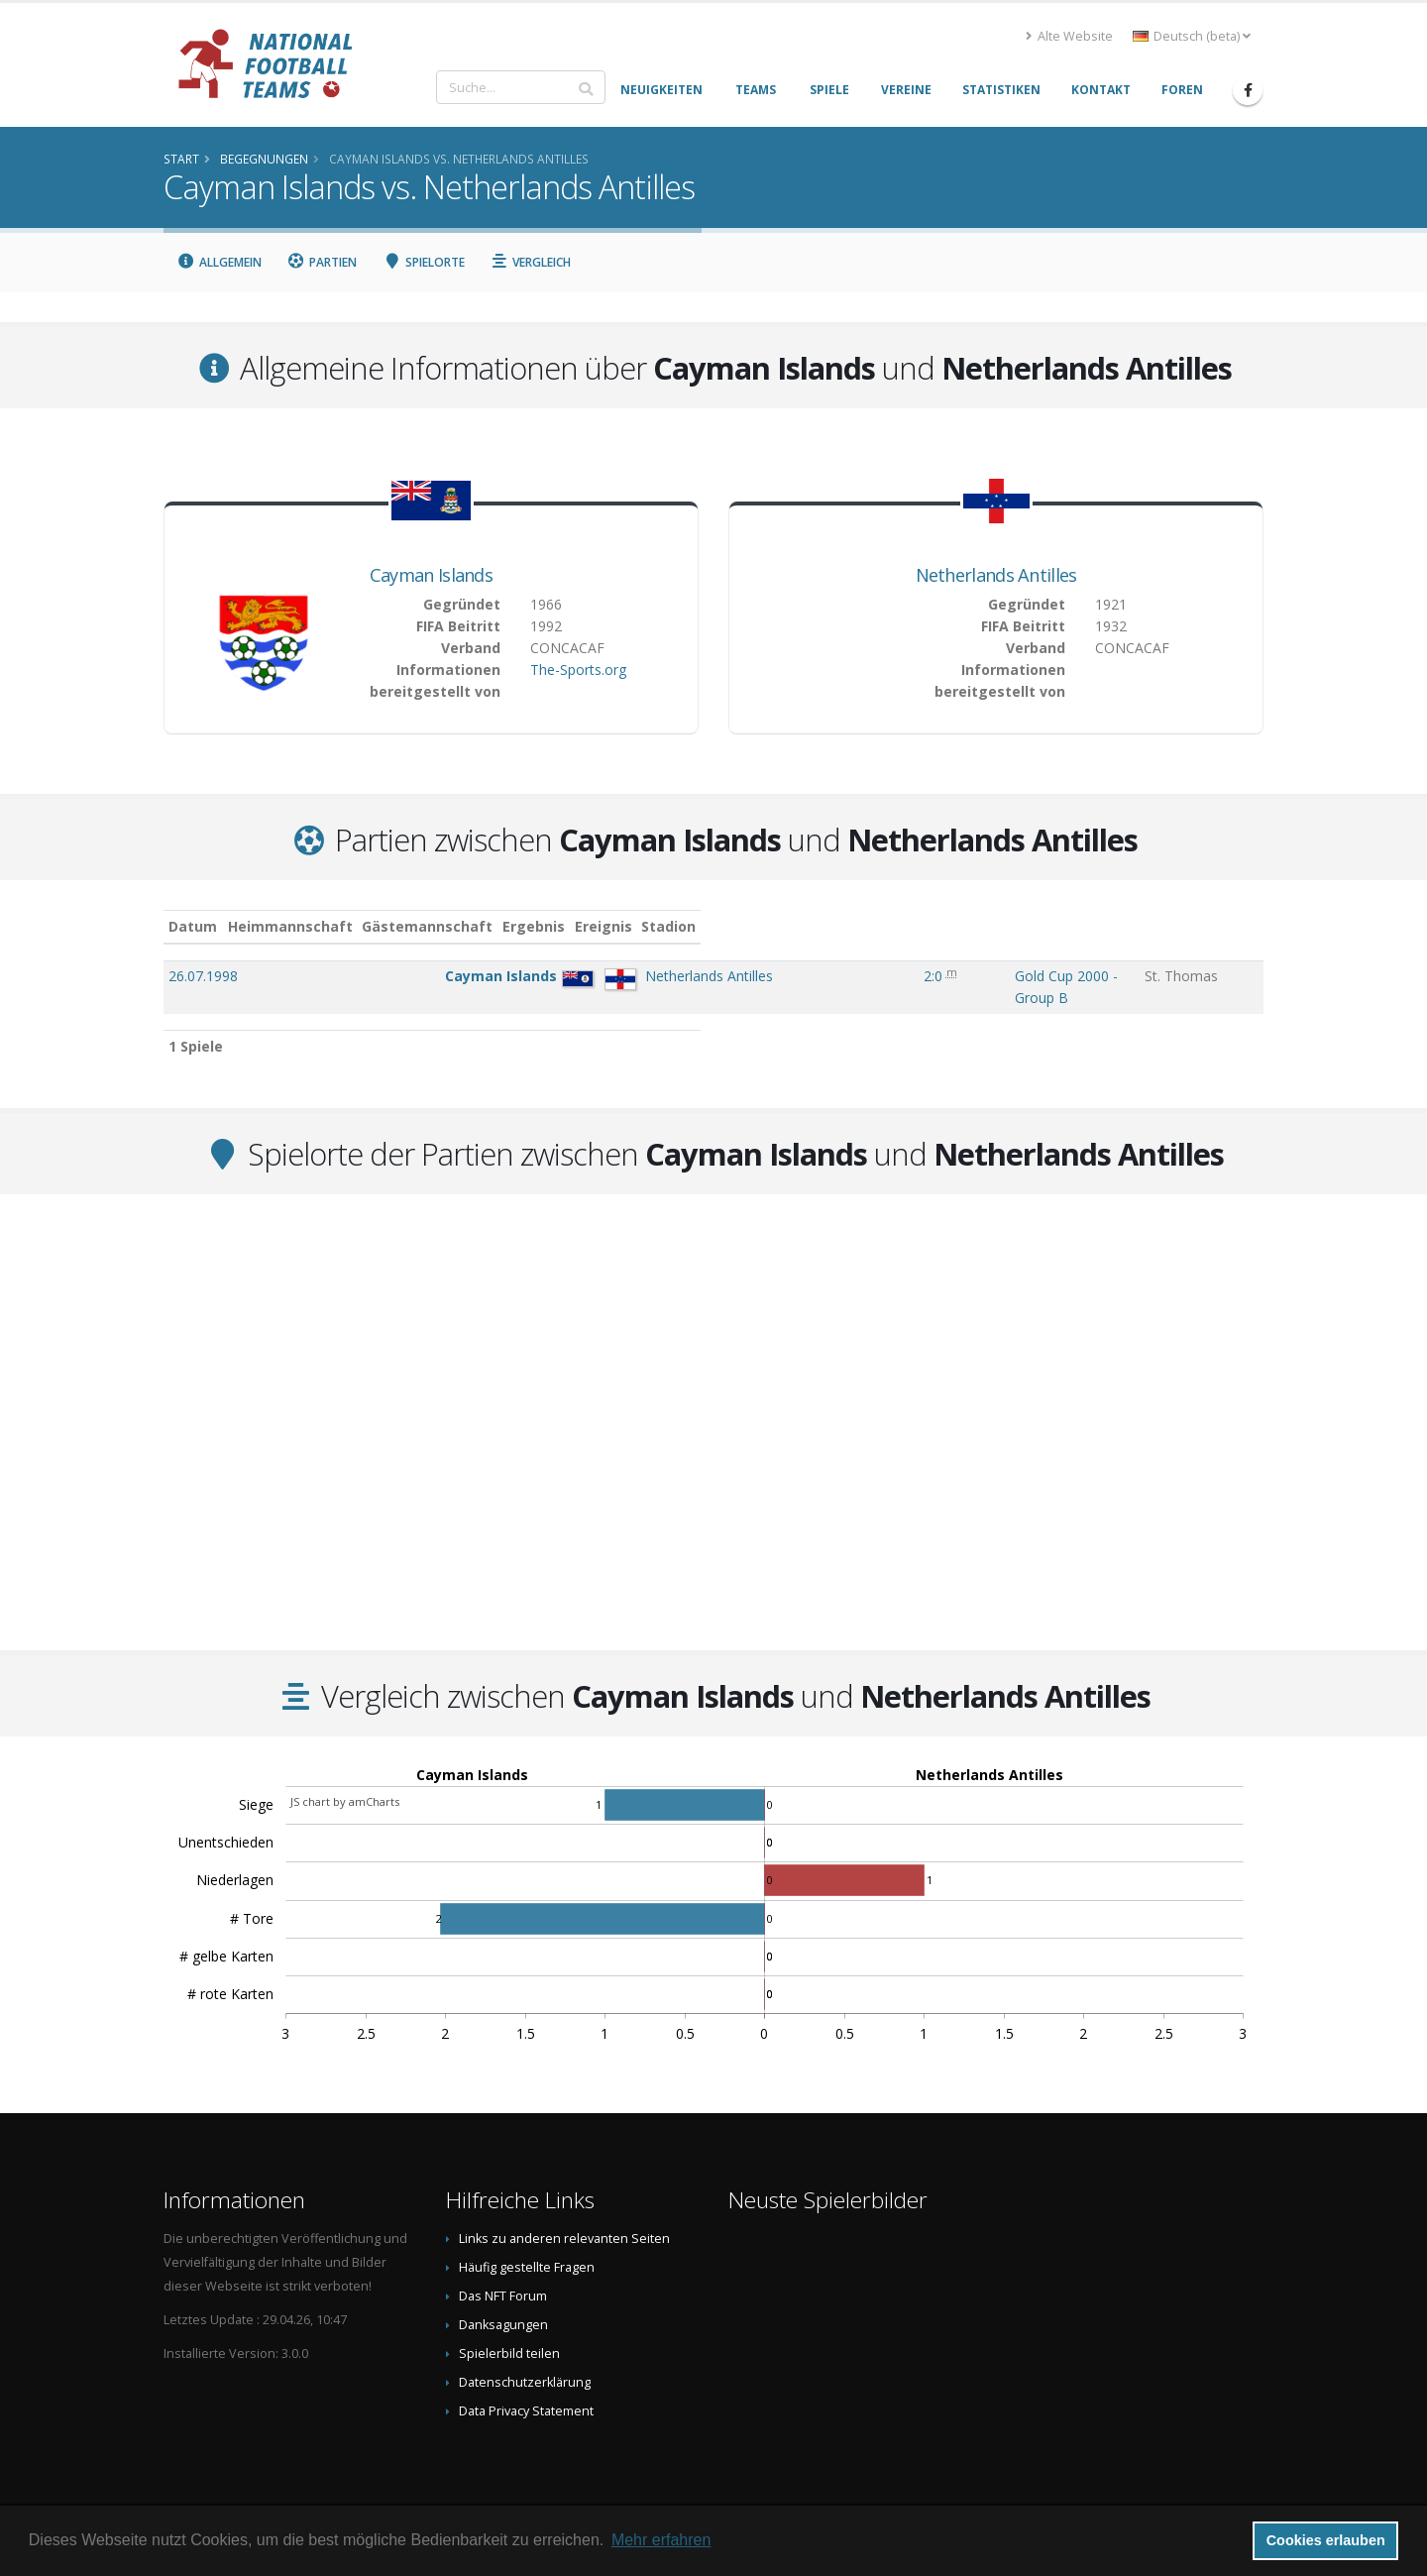  Describe the element at coordinates (531, 262) in the screenshot. I see `Vergleich` at that location.